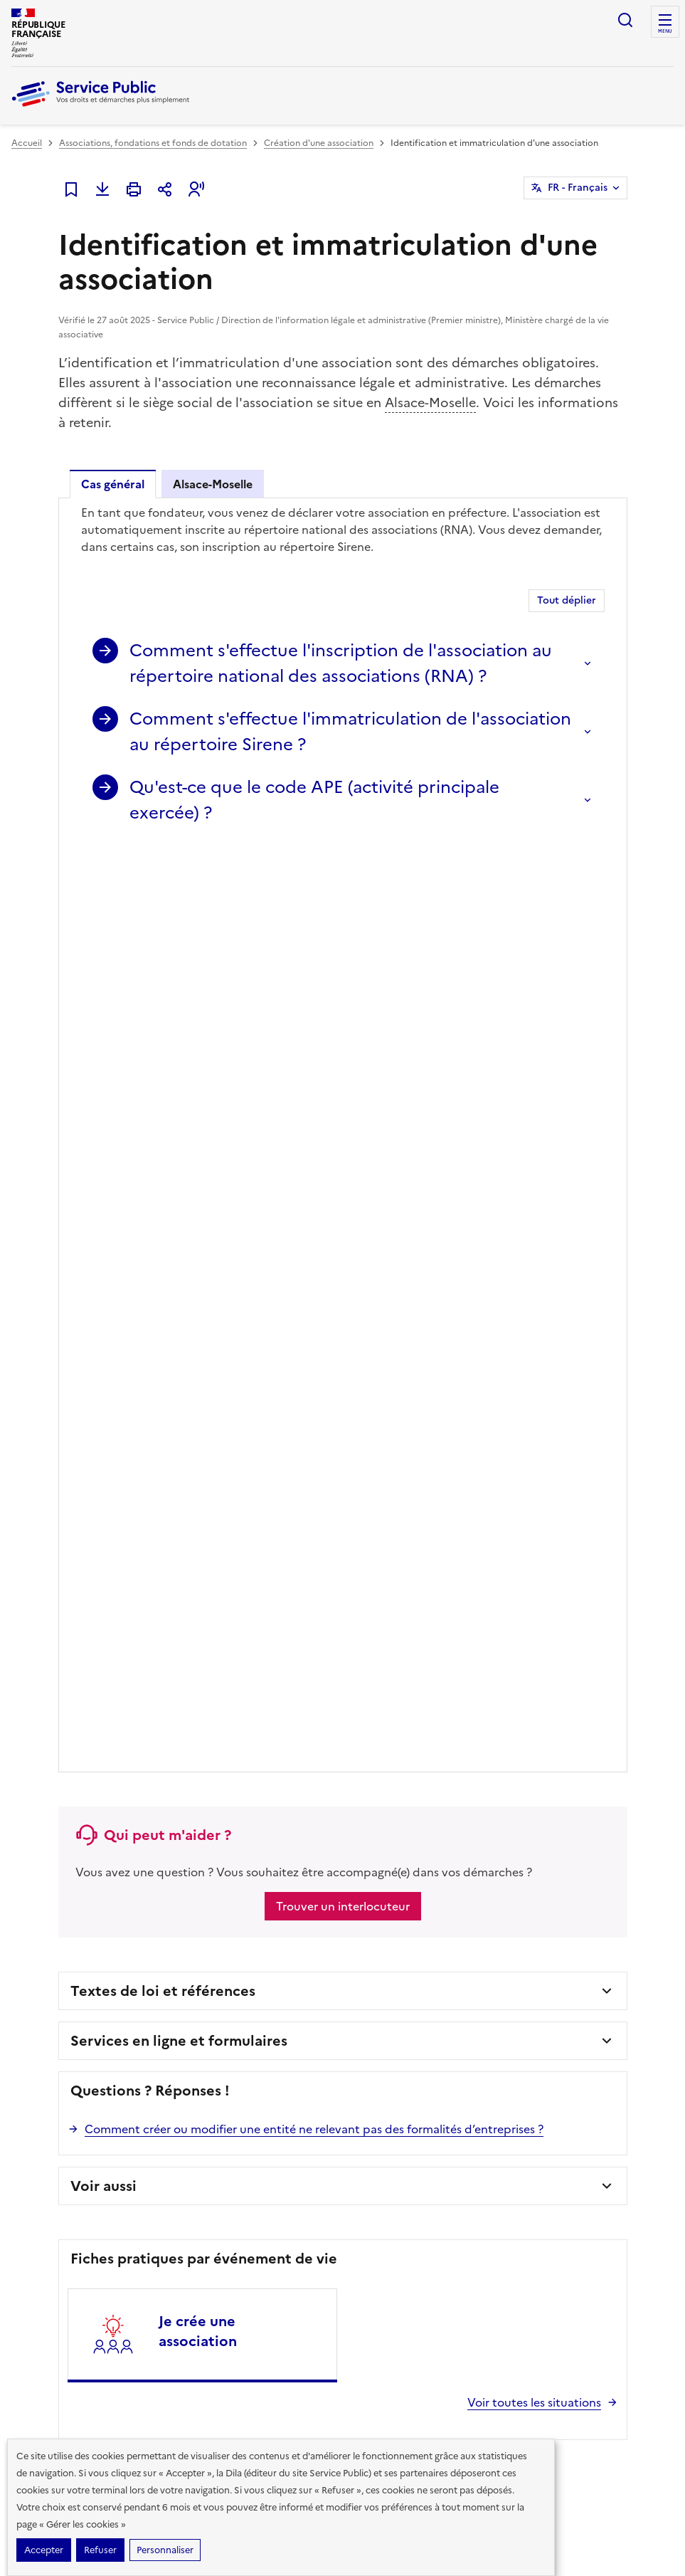 Image resolution: width=685 pixels, height=2576 pixels. I want to click on LinkedIn, so click(602, 1851).